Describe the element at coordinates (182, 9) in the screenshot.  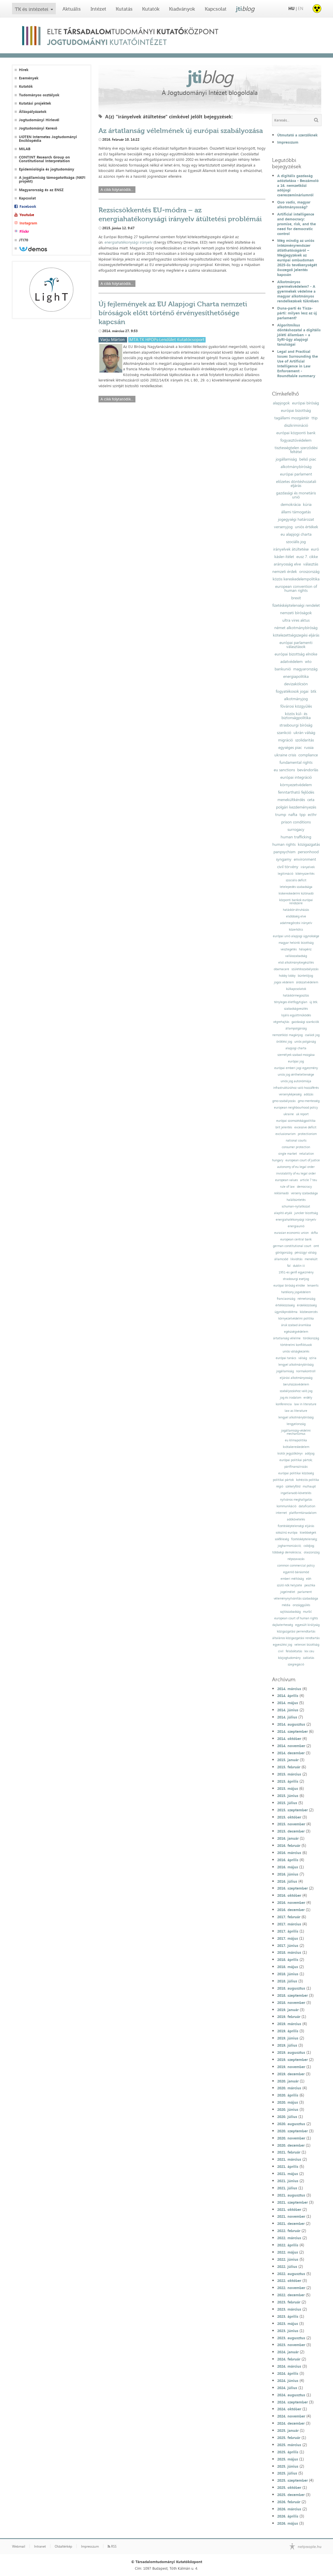
I see `Kiadványok` at that location.